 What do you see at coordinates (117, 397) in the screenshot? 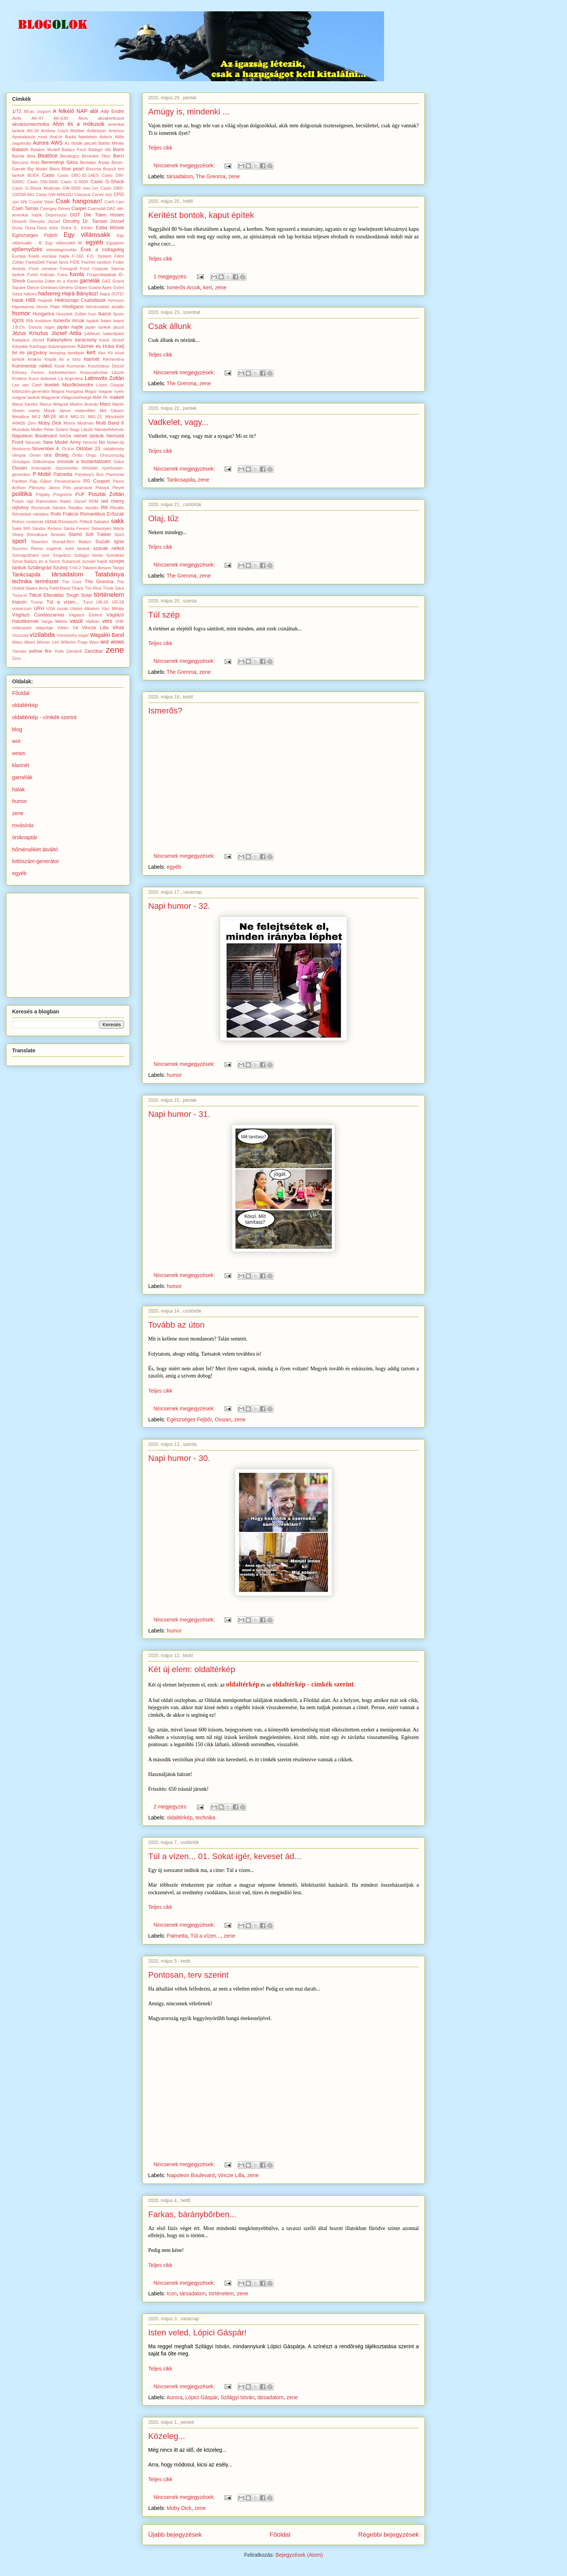
I see `makett` at bounding box center [117, 397].